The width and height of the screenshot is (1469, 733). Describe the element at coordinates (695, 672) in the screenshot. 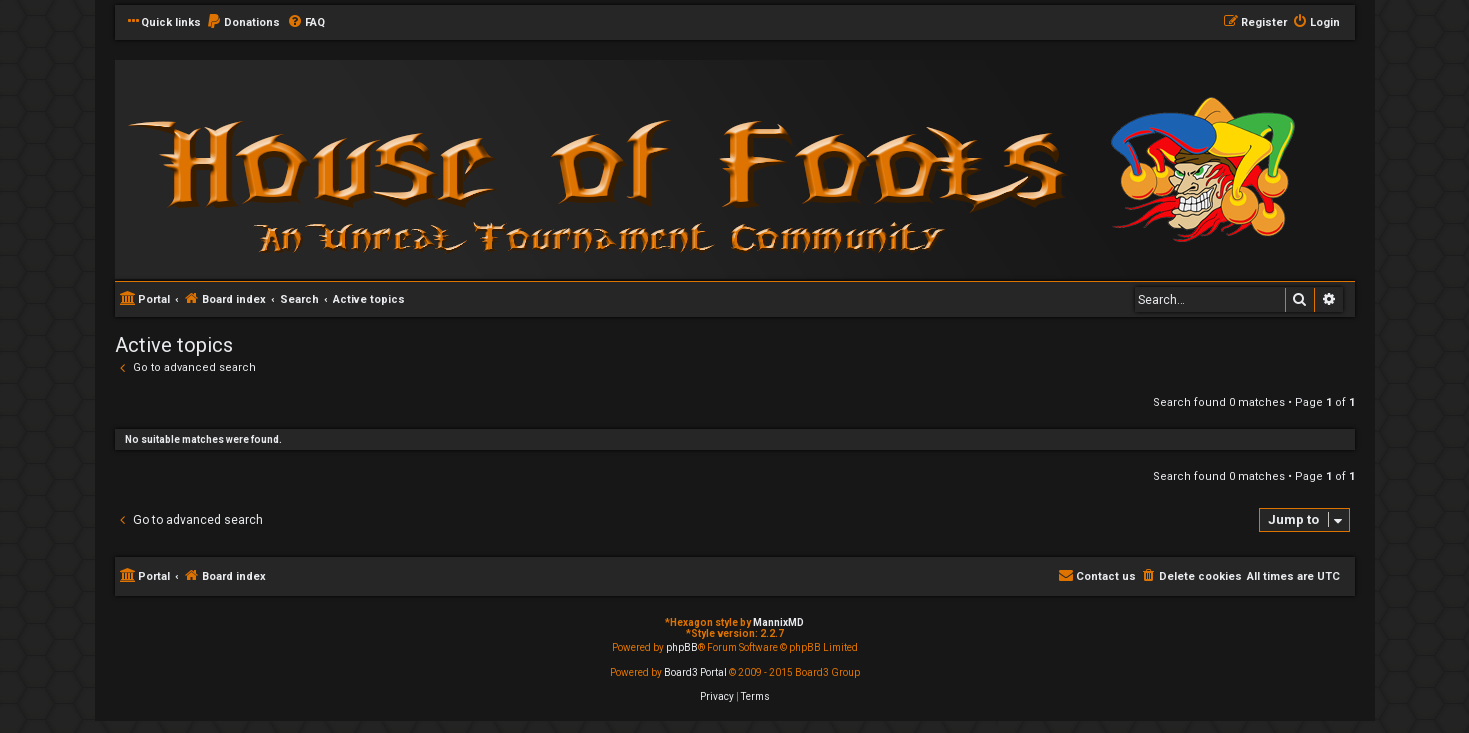

I see `Board3 Portal` at that location.